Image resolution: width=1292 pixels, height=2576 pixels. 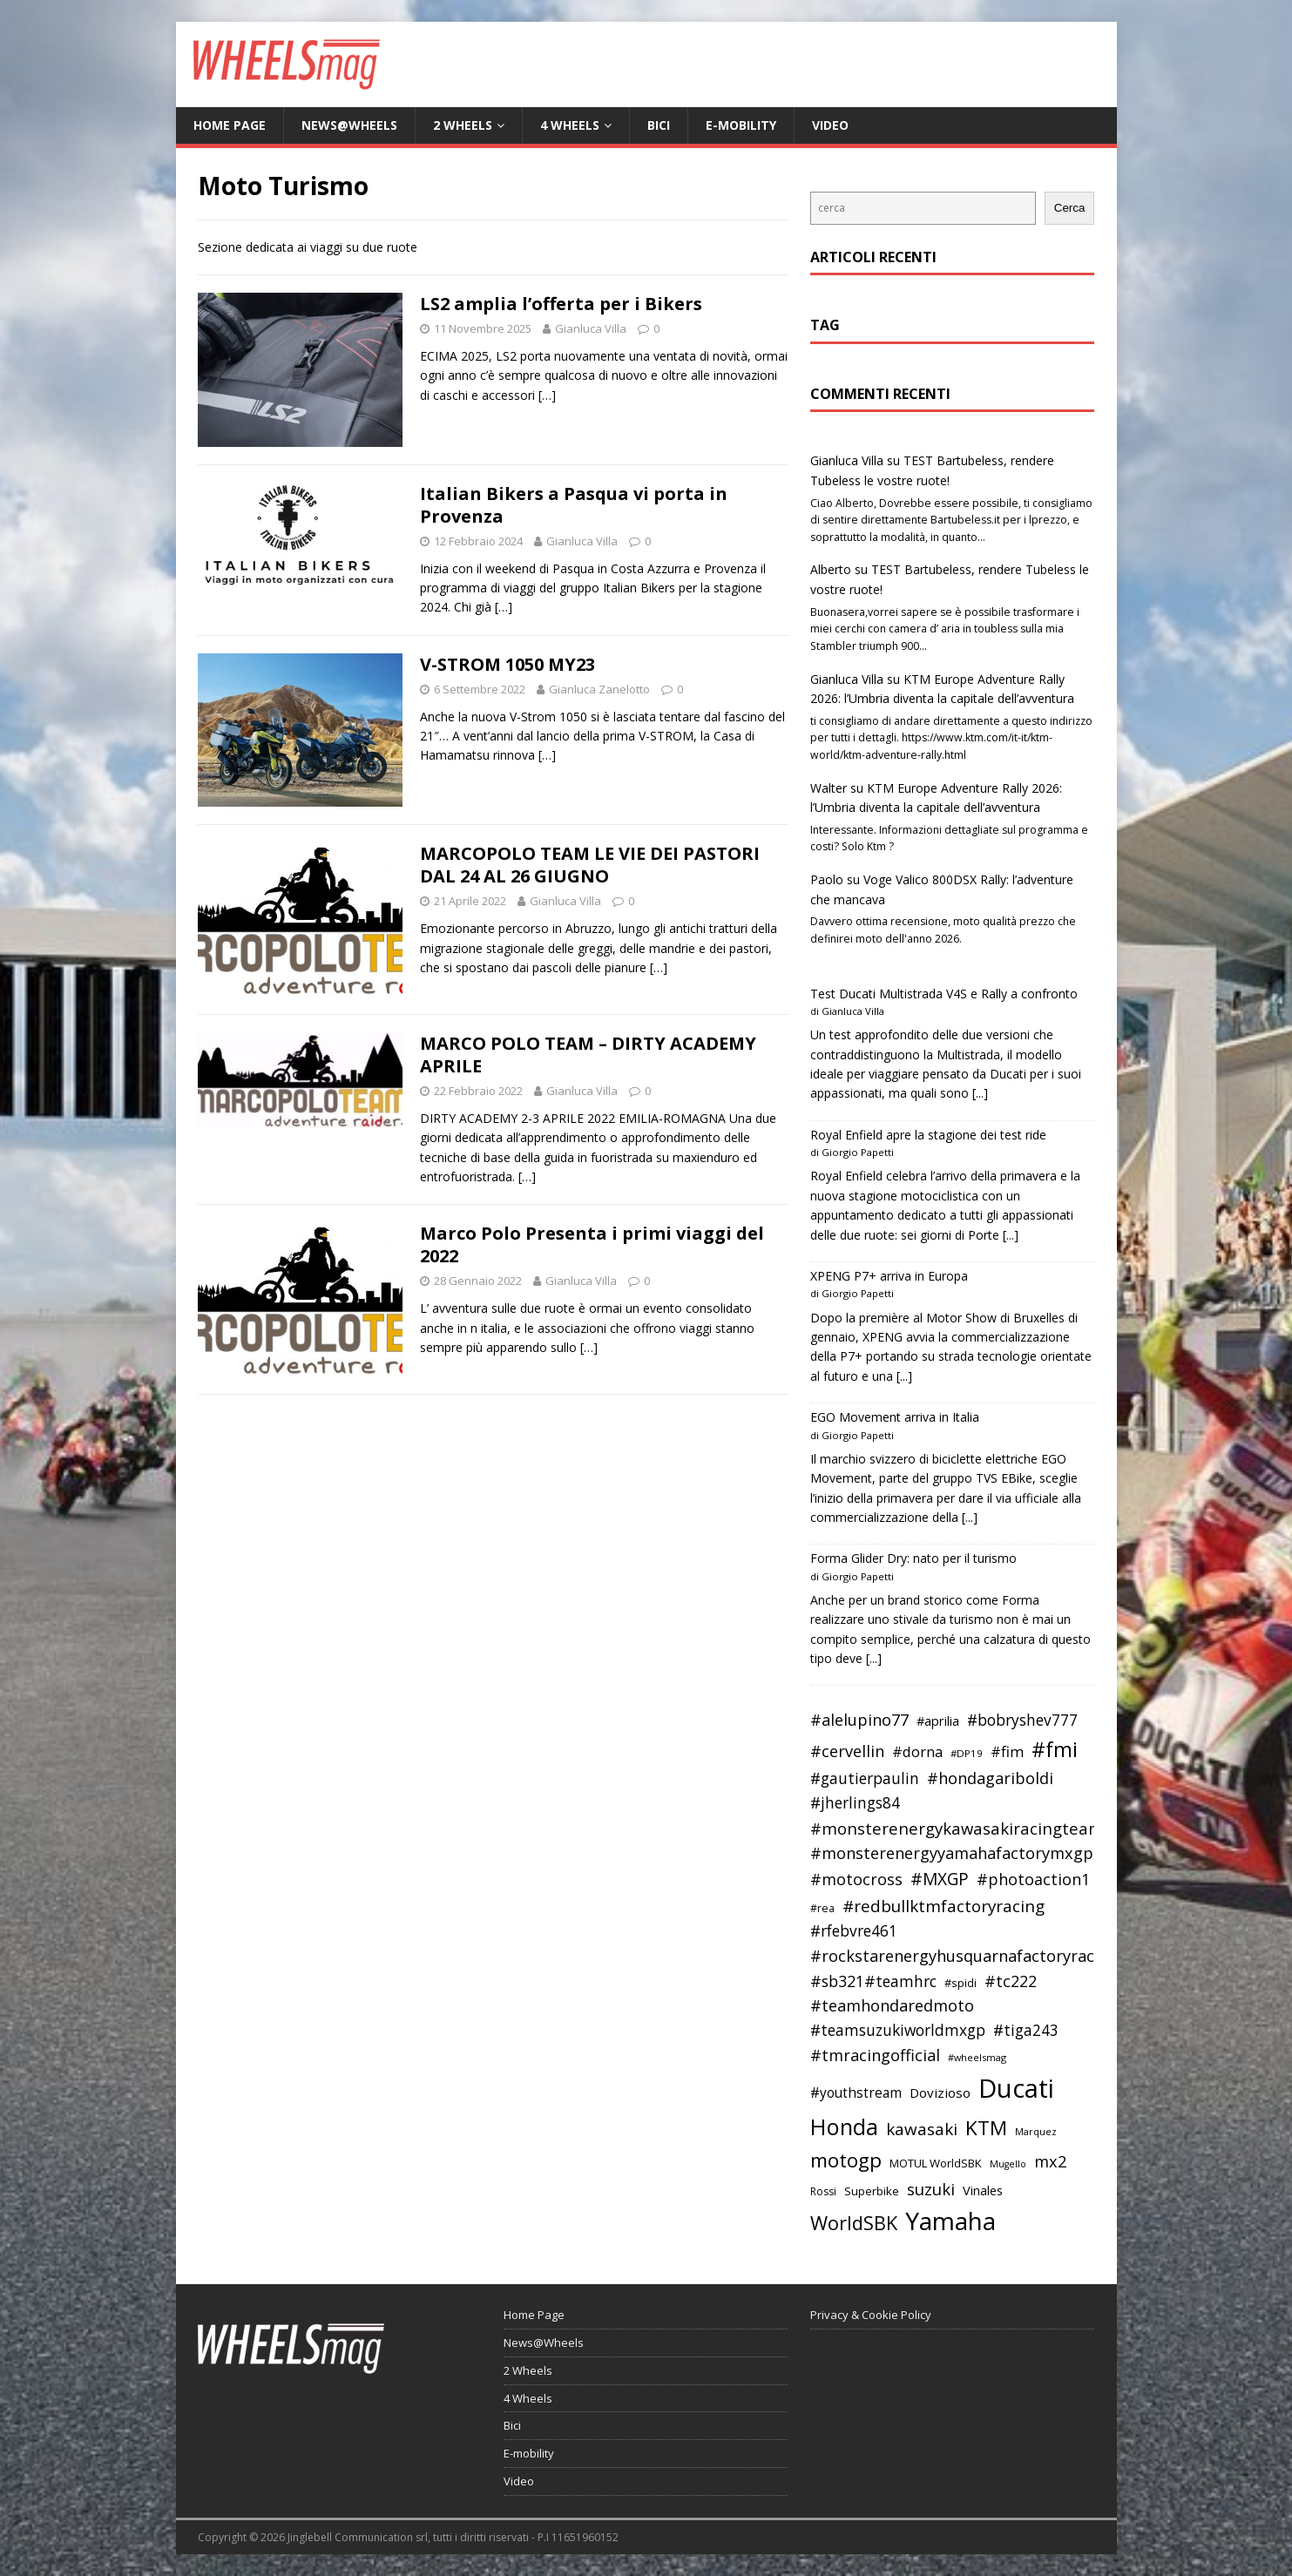 What do you see at coordinates (964, 1955) in the screenshot?
I see `#rockstarenergyhusquarnafactoryracing [#rockstarenergyhusquarnafactoryracing (56 elementi)]` at bounding box center [964, 1955].